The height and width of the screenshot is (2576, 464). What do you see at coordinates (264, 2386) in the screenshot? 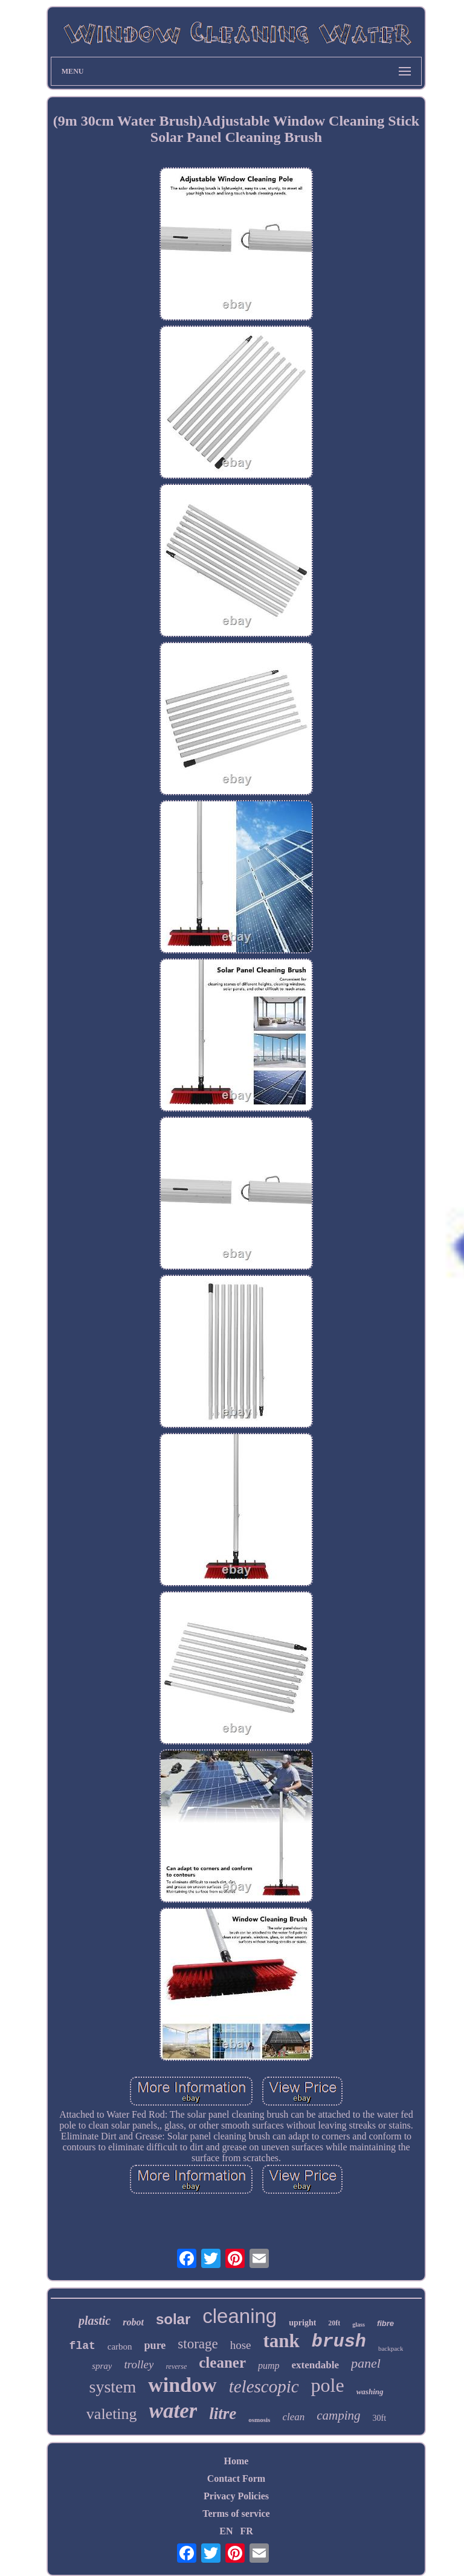
I see `telescopic` at bounding box center [264, 2386].